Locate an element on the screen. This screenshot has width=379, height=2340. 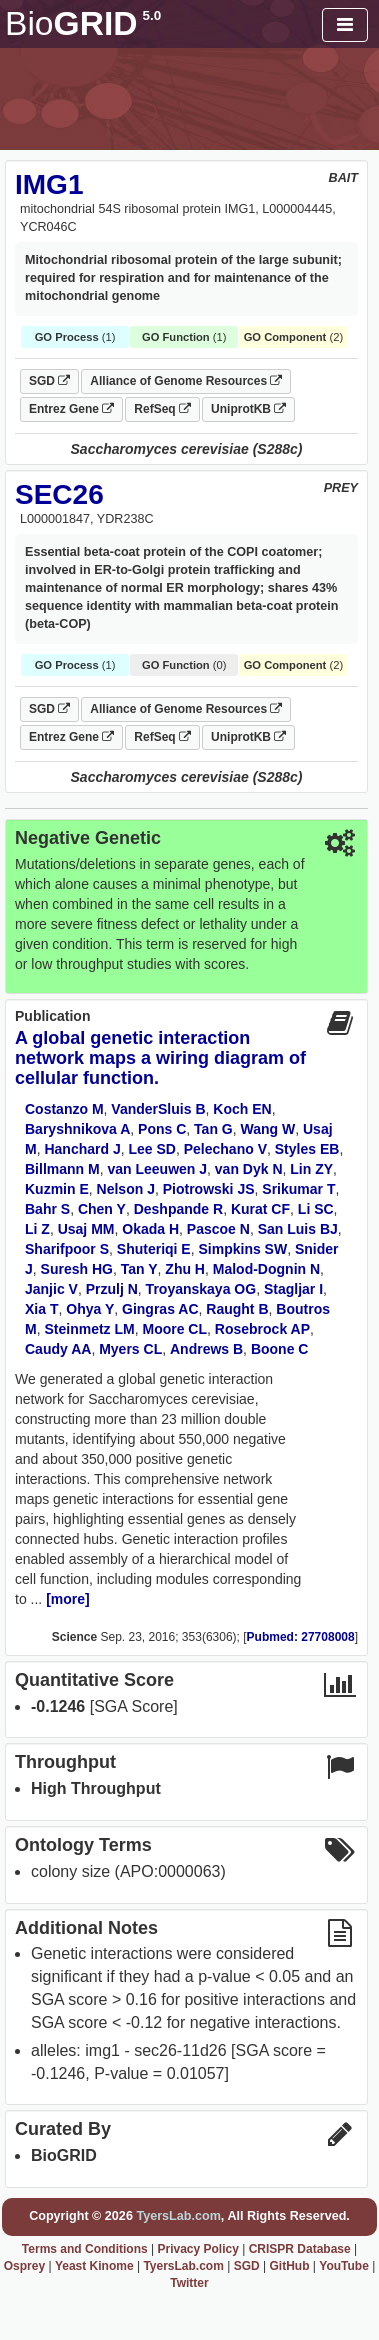
Billmann M is located at coordinates (62, 1169).